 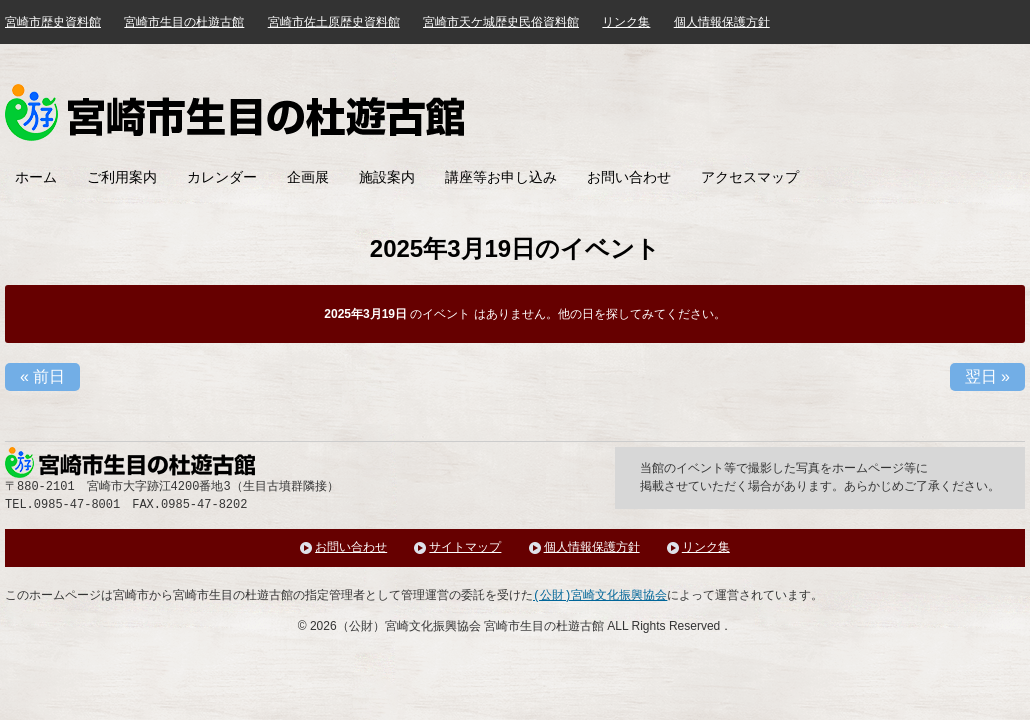 What do you see at coordinates (42, 376) in the screenshot?
I see `前日` at bounding box center [42, 376].